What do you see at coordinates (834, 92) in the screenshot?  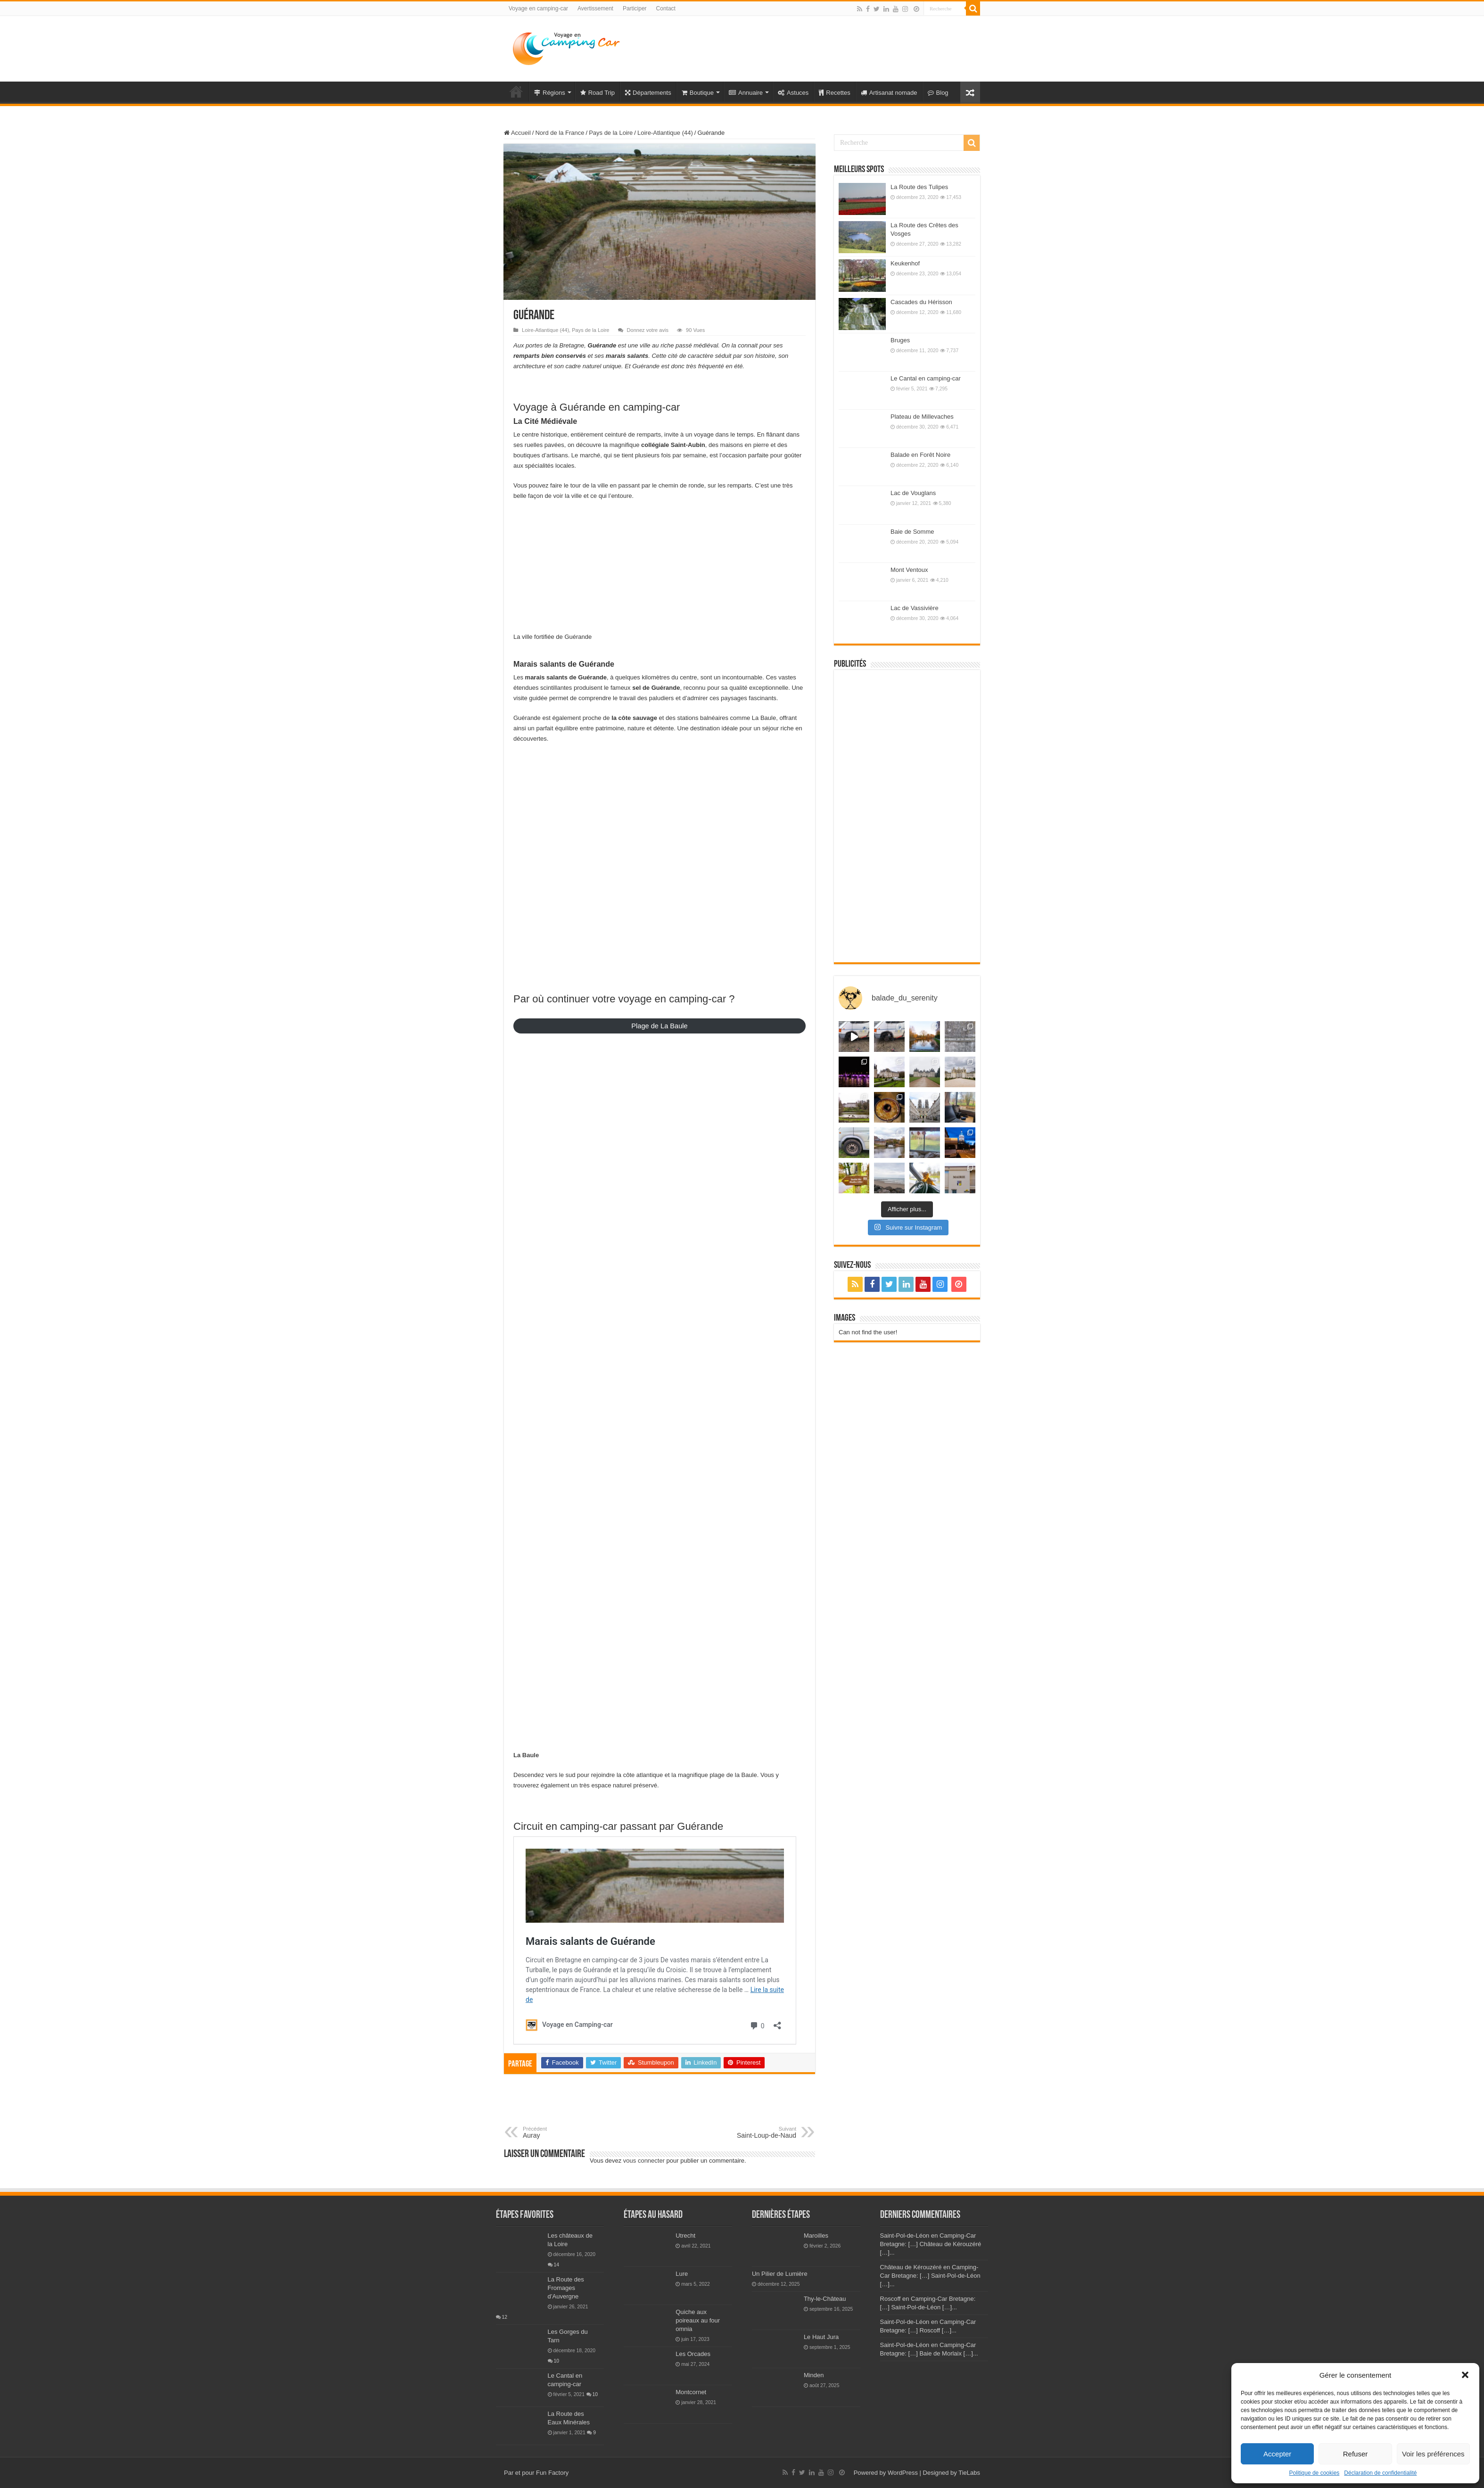 I see `Recettes` at bounding box center [834, 92].